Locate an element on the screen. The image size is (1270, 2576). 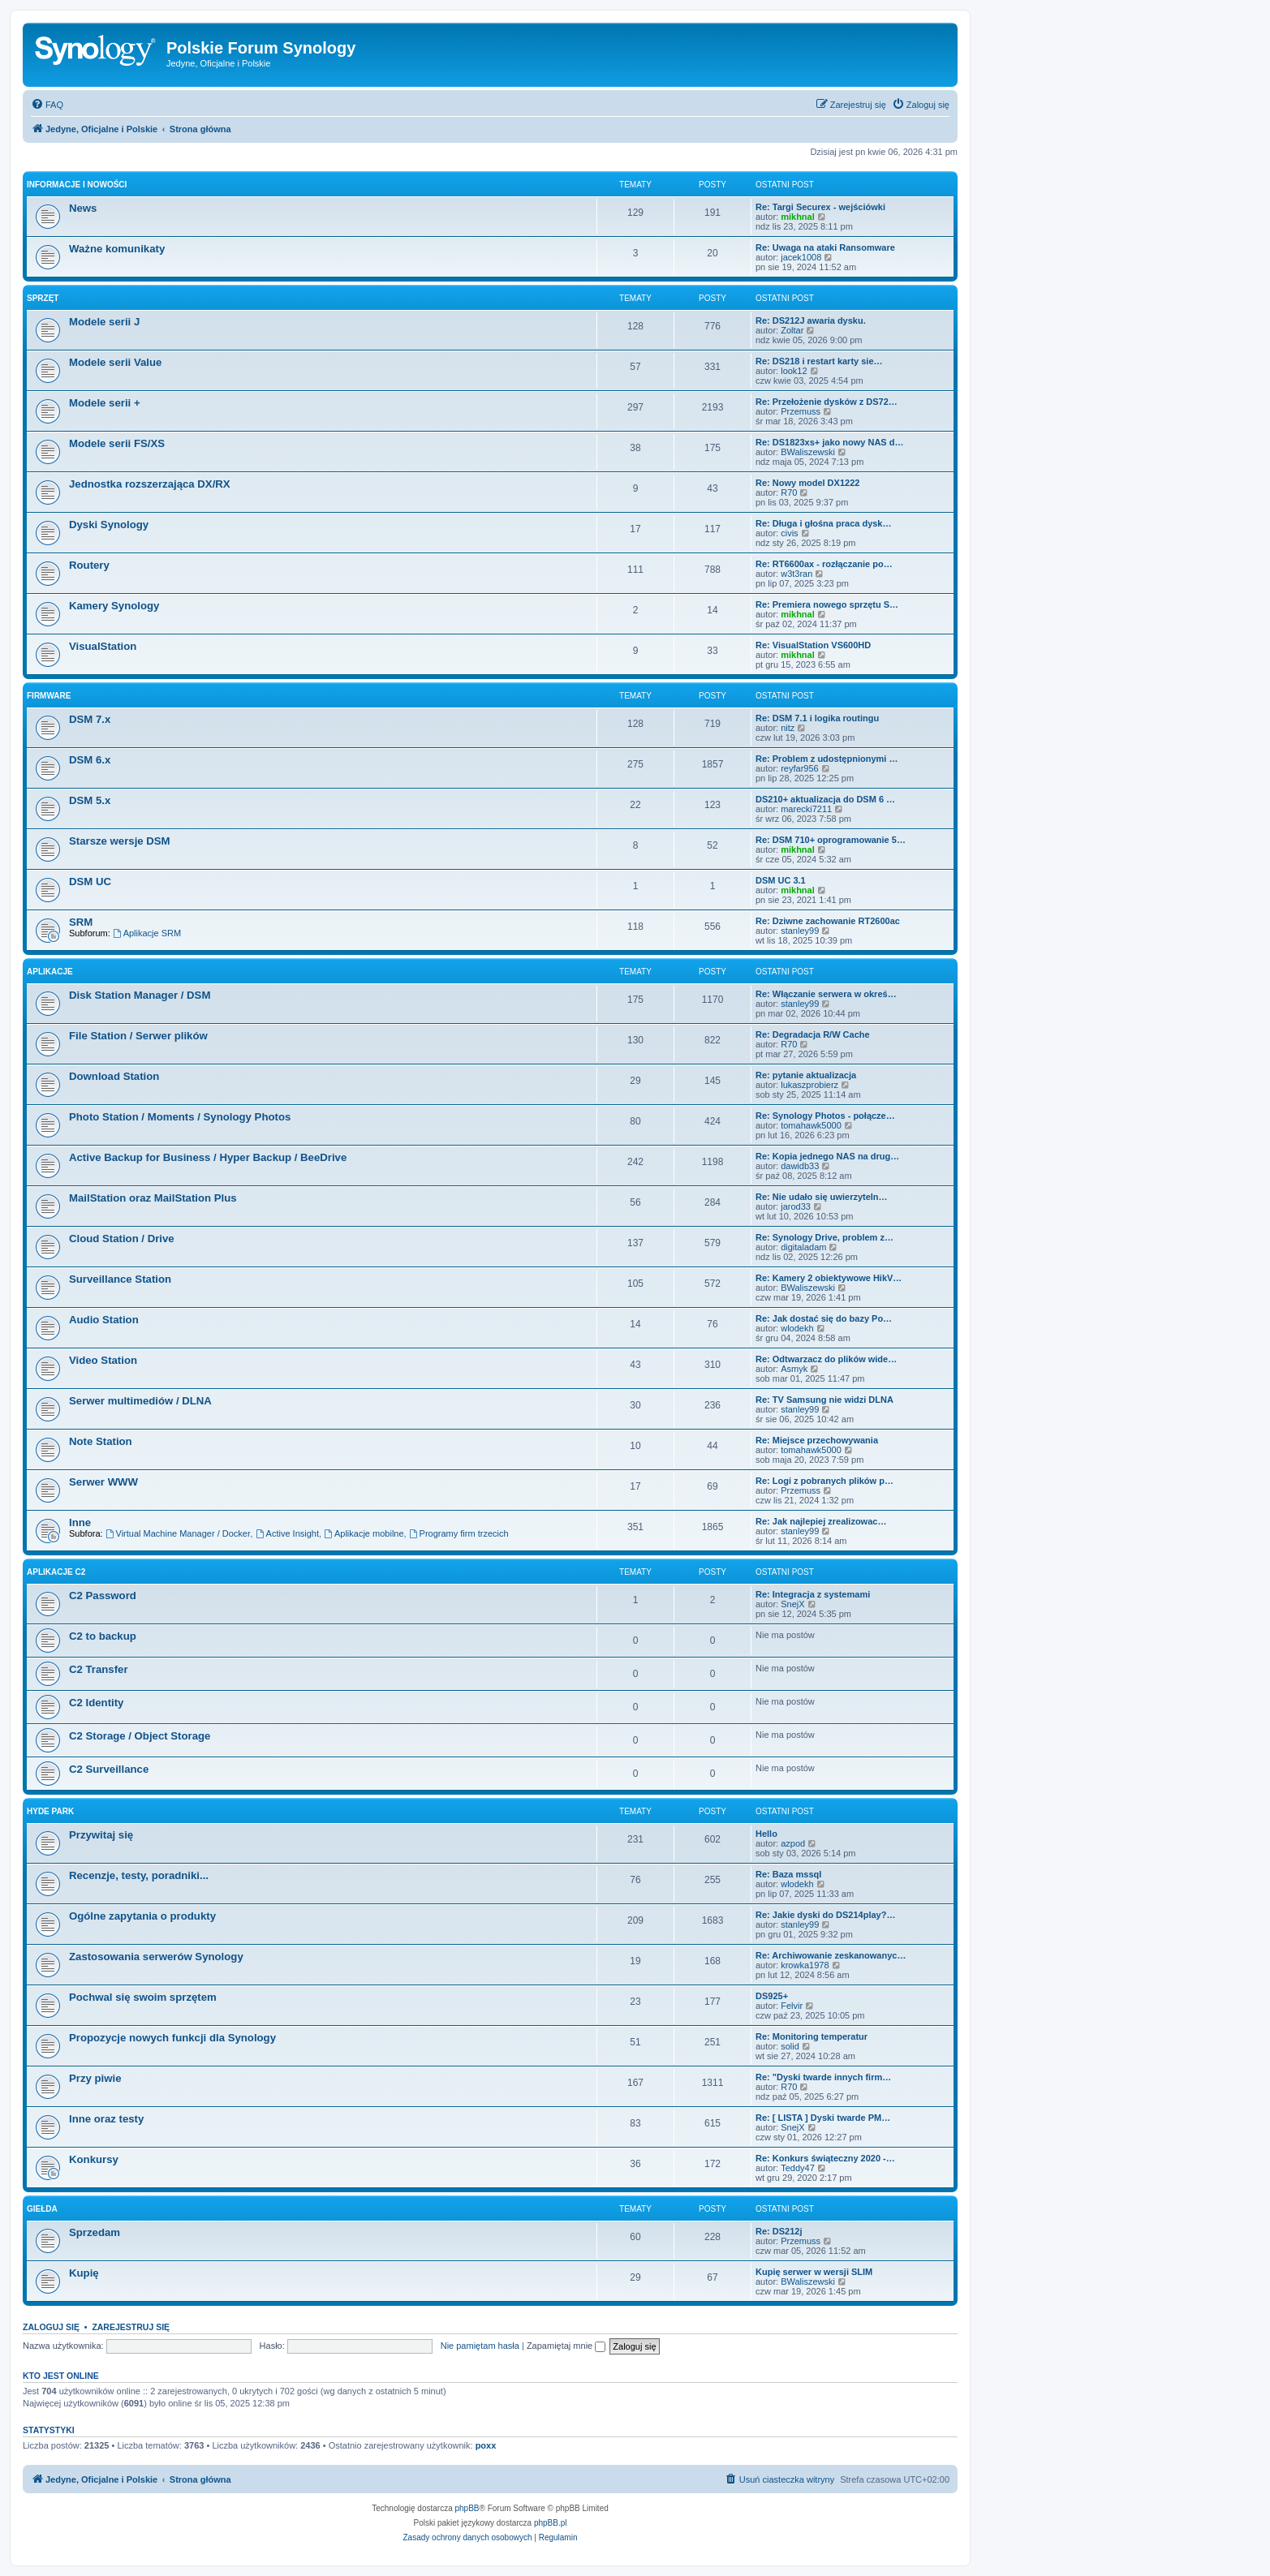
Photo Station / Moments / Synology Photos is located at coordinates (180, 1117).